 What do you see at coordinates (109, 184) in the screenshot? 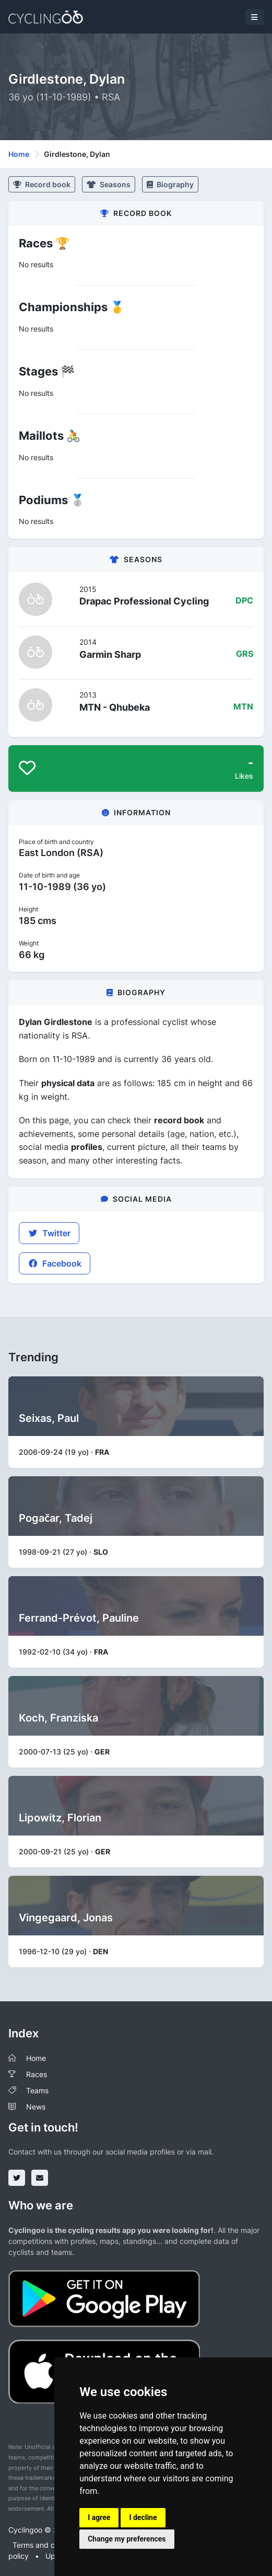
I see `Seasons` at bounding box center [109, 184].